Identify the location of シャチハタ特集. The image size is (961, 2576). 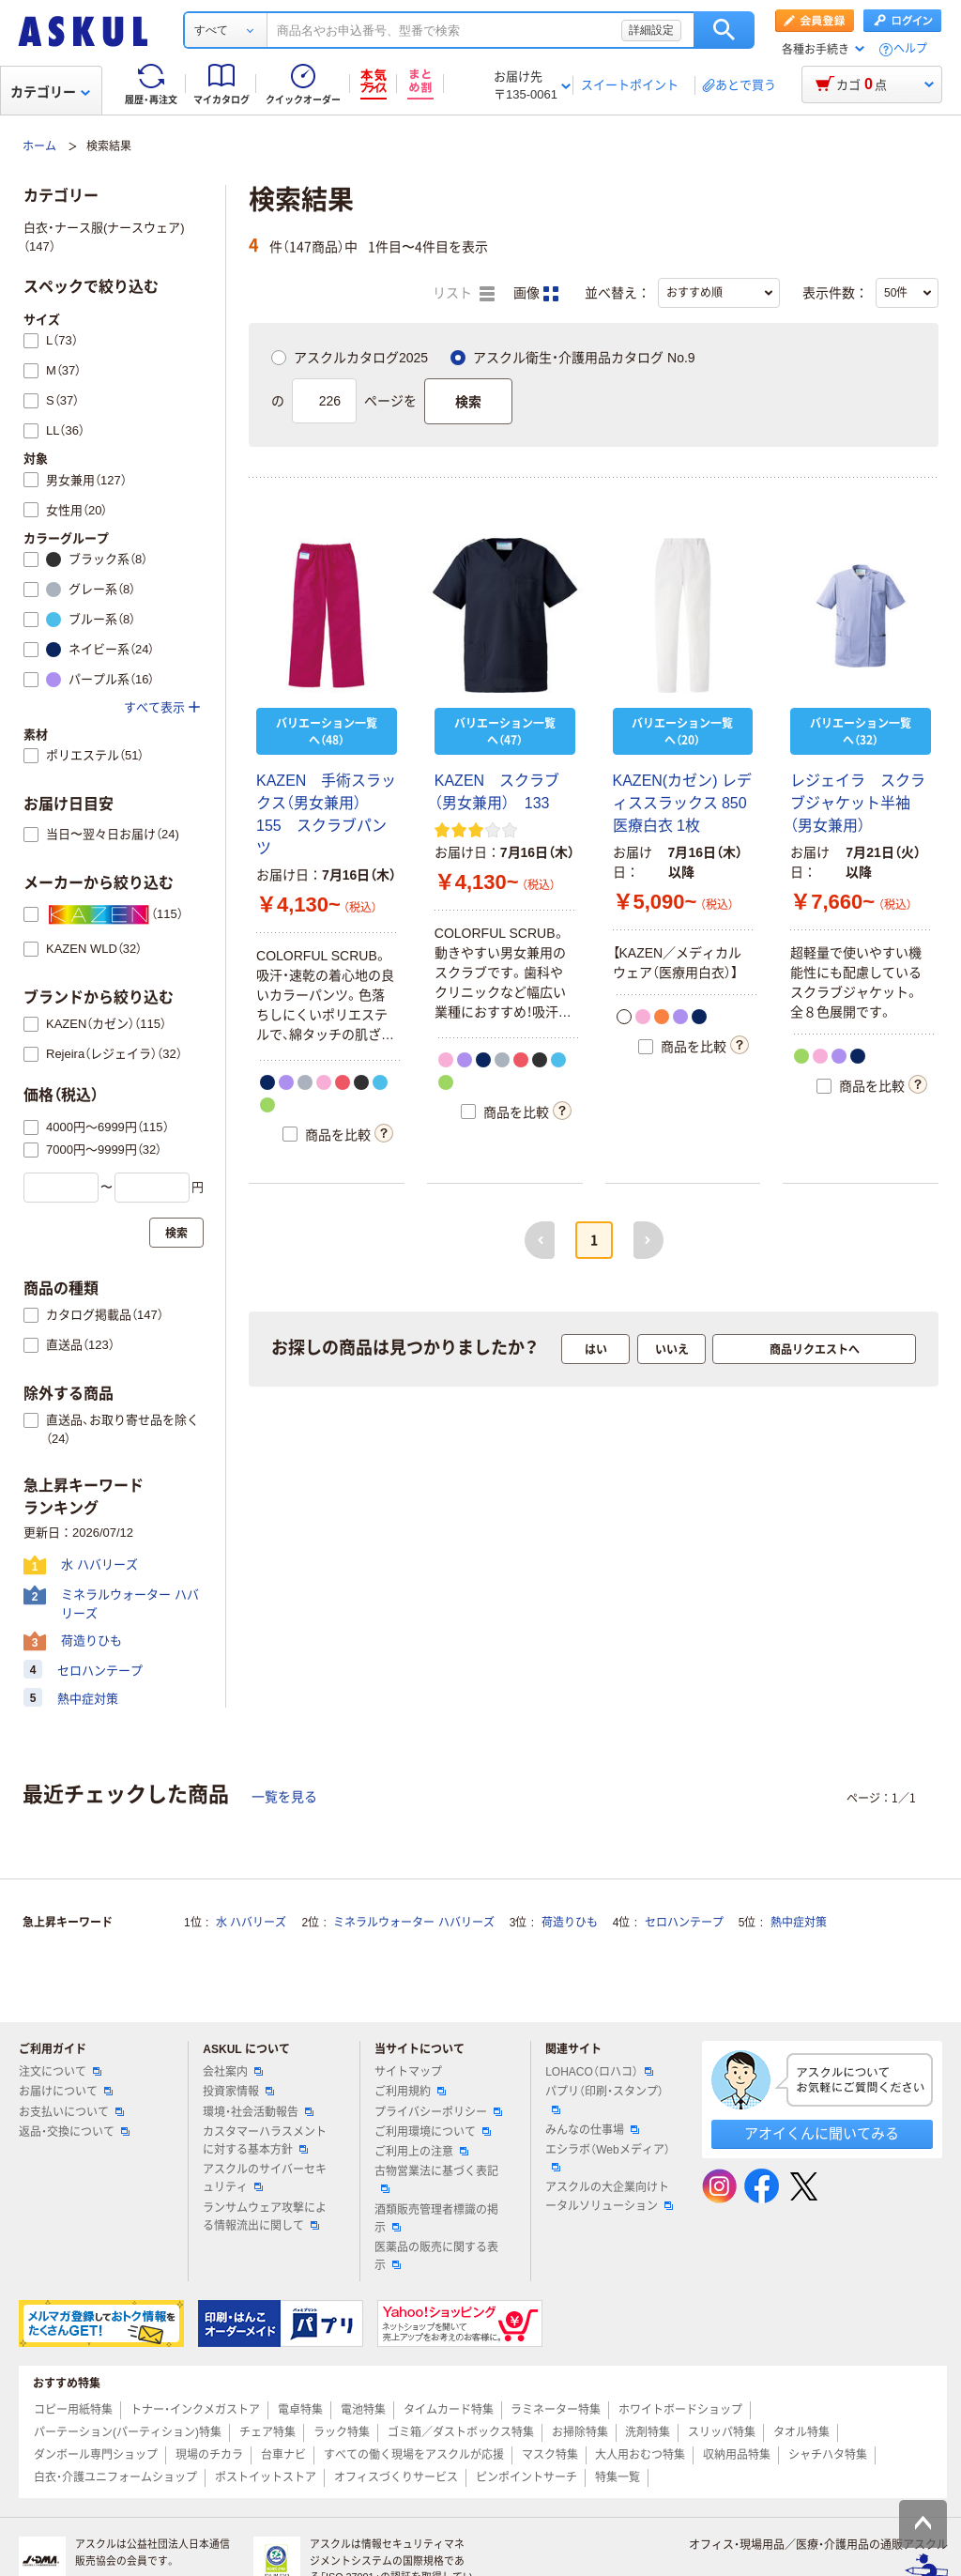
(827, 2454).